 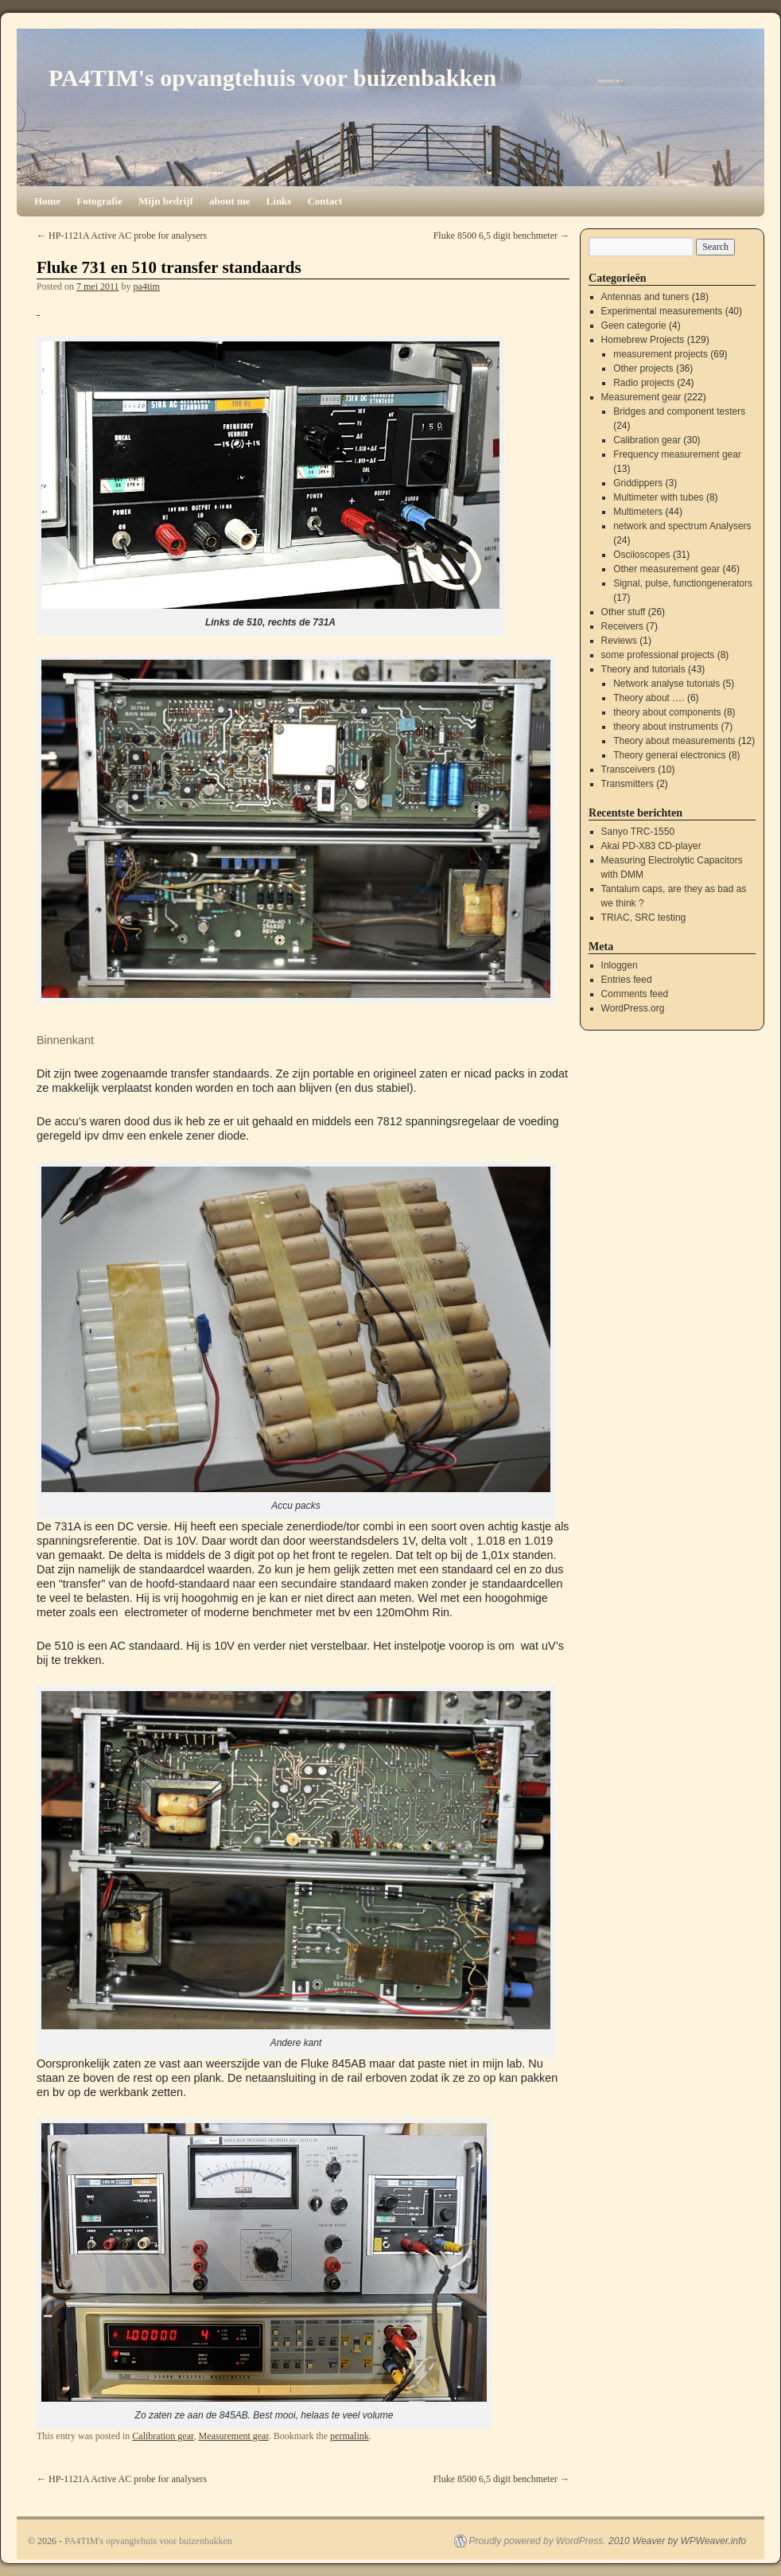 What do you see at coordinates (638, 831) in the screenshot?
I see `Sanyo TRC-1550` at bounding box center [638, 831].